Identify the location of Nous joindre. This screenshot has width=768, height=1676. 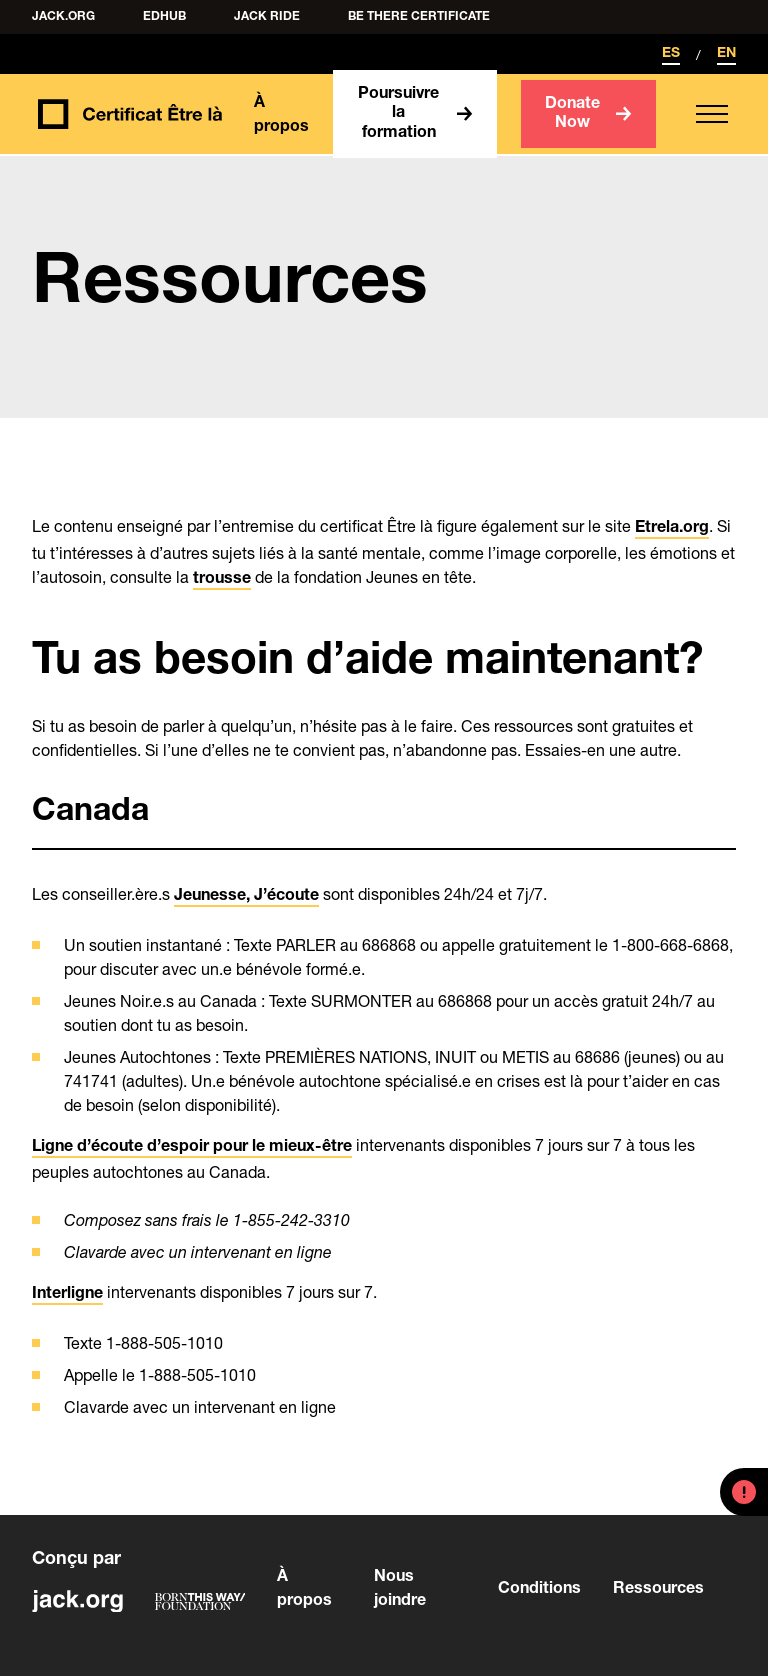
(400, 1590).